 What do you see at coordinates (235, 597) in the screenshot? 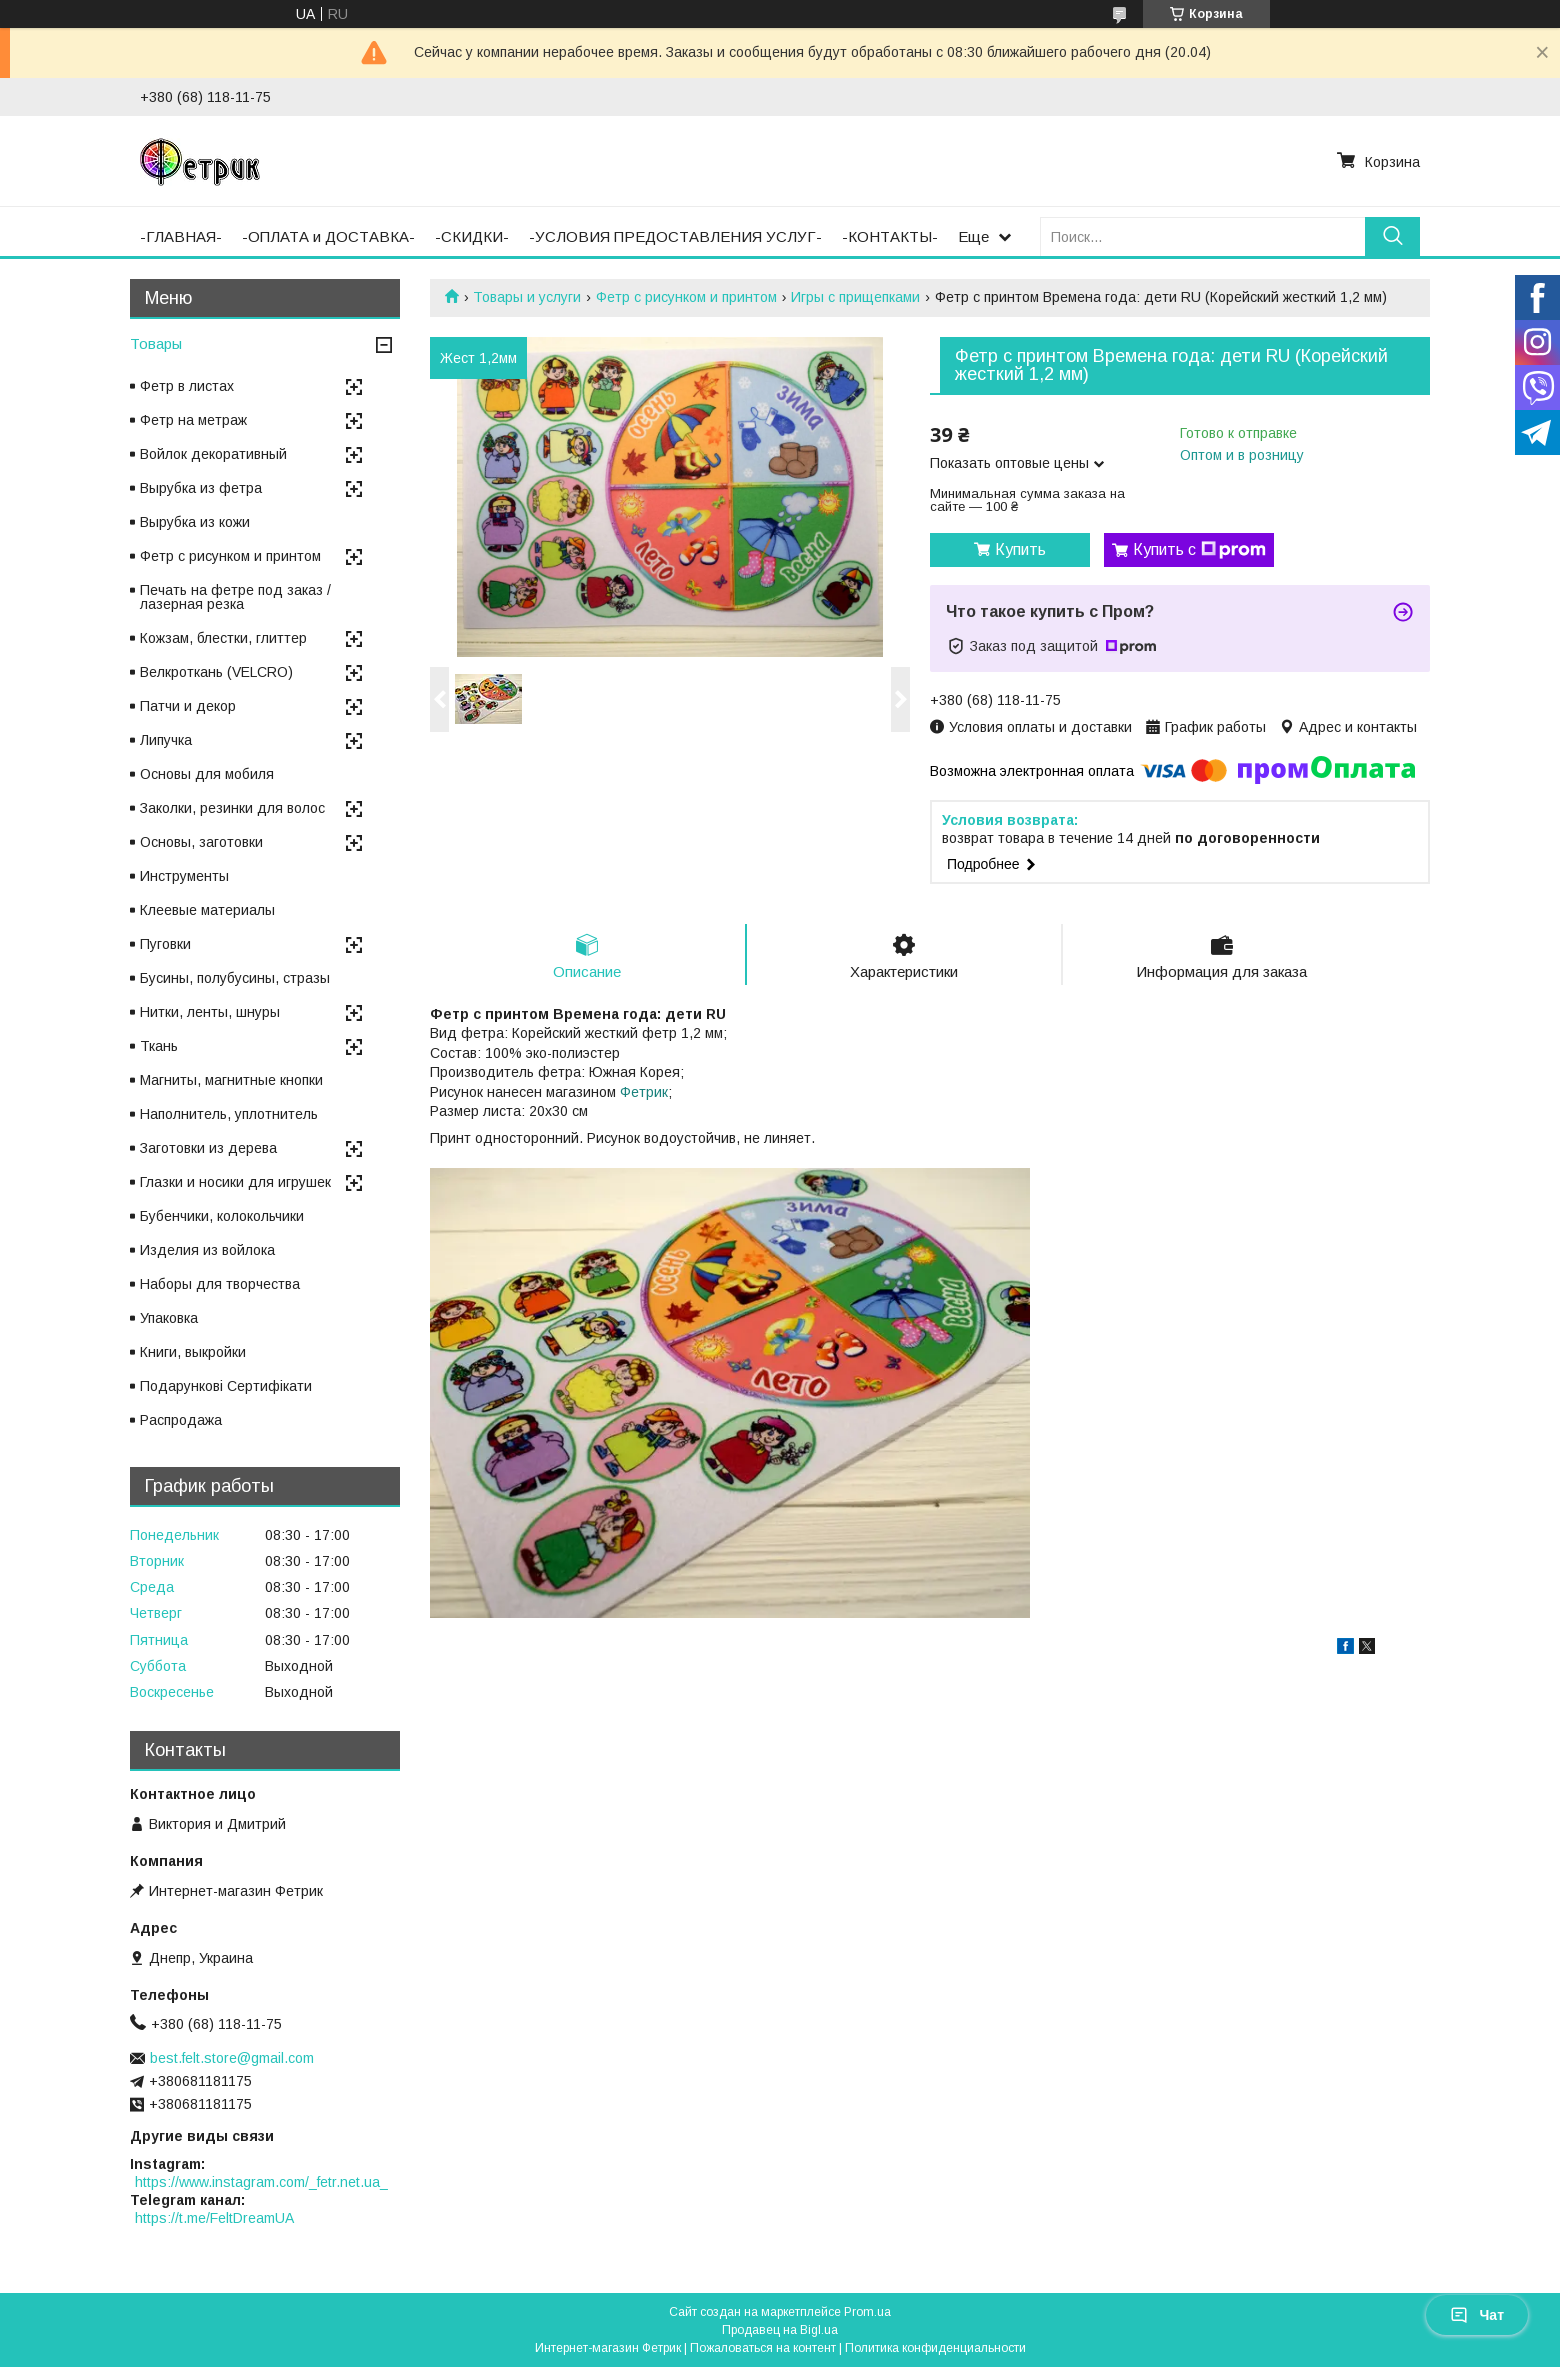
I see `Печать на фетре под заказ / лазерная резка` at bounding box center [235, 597].